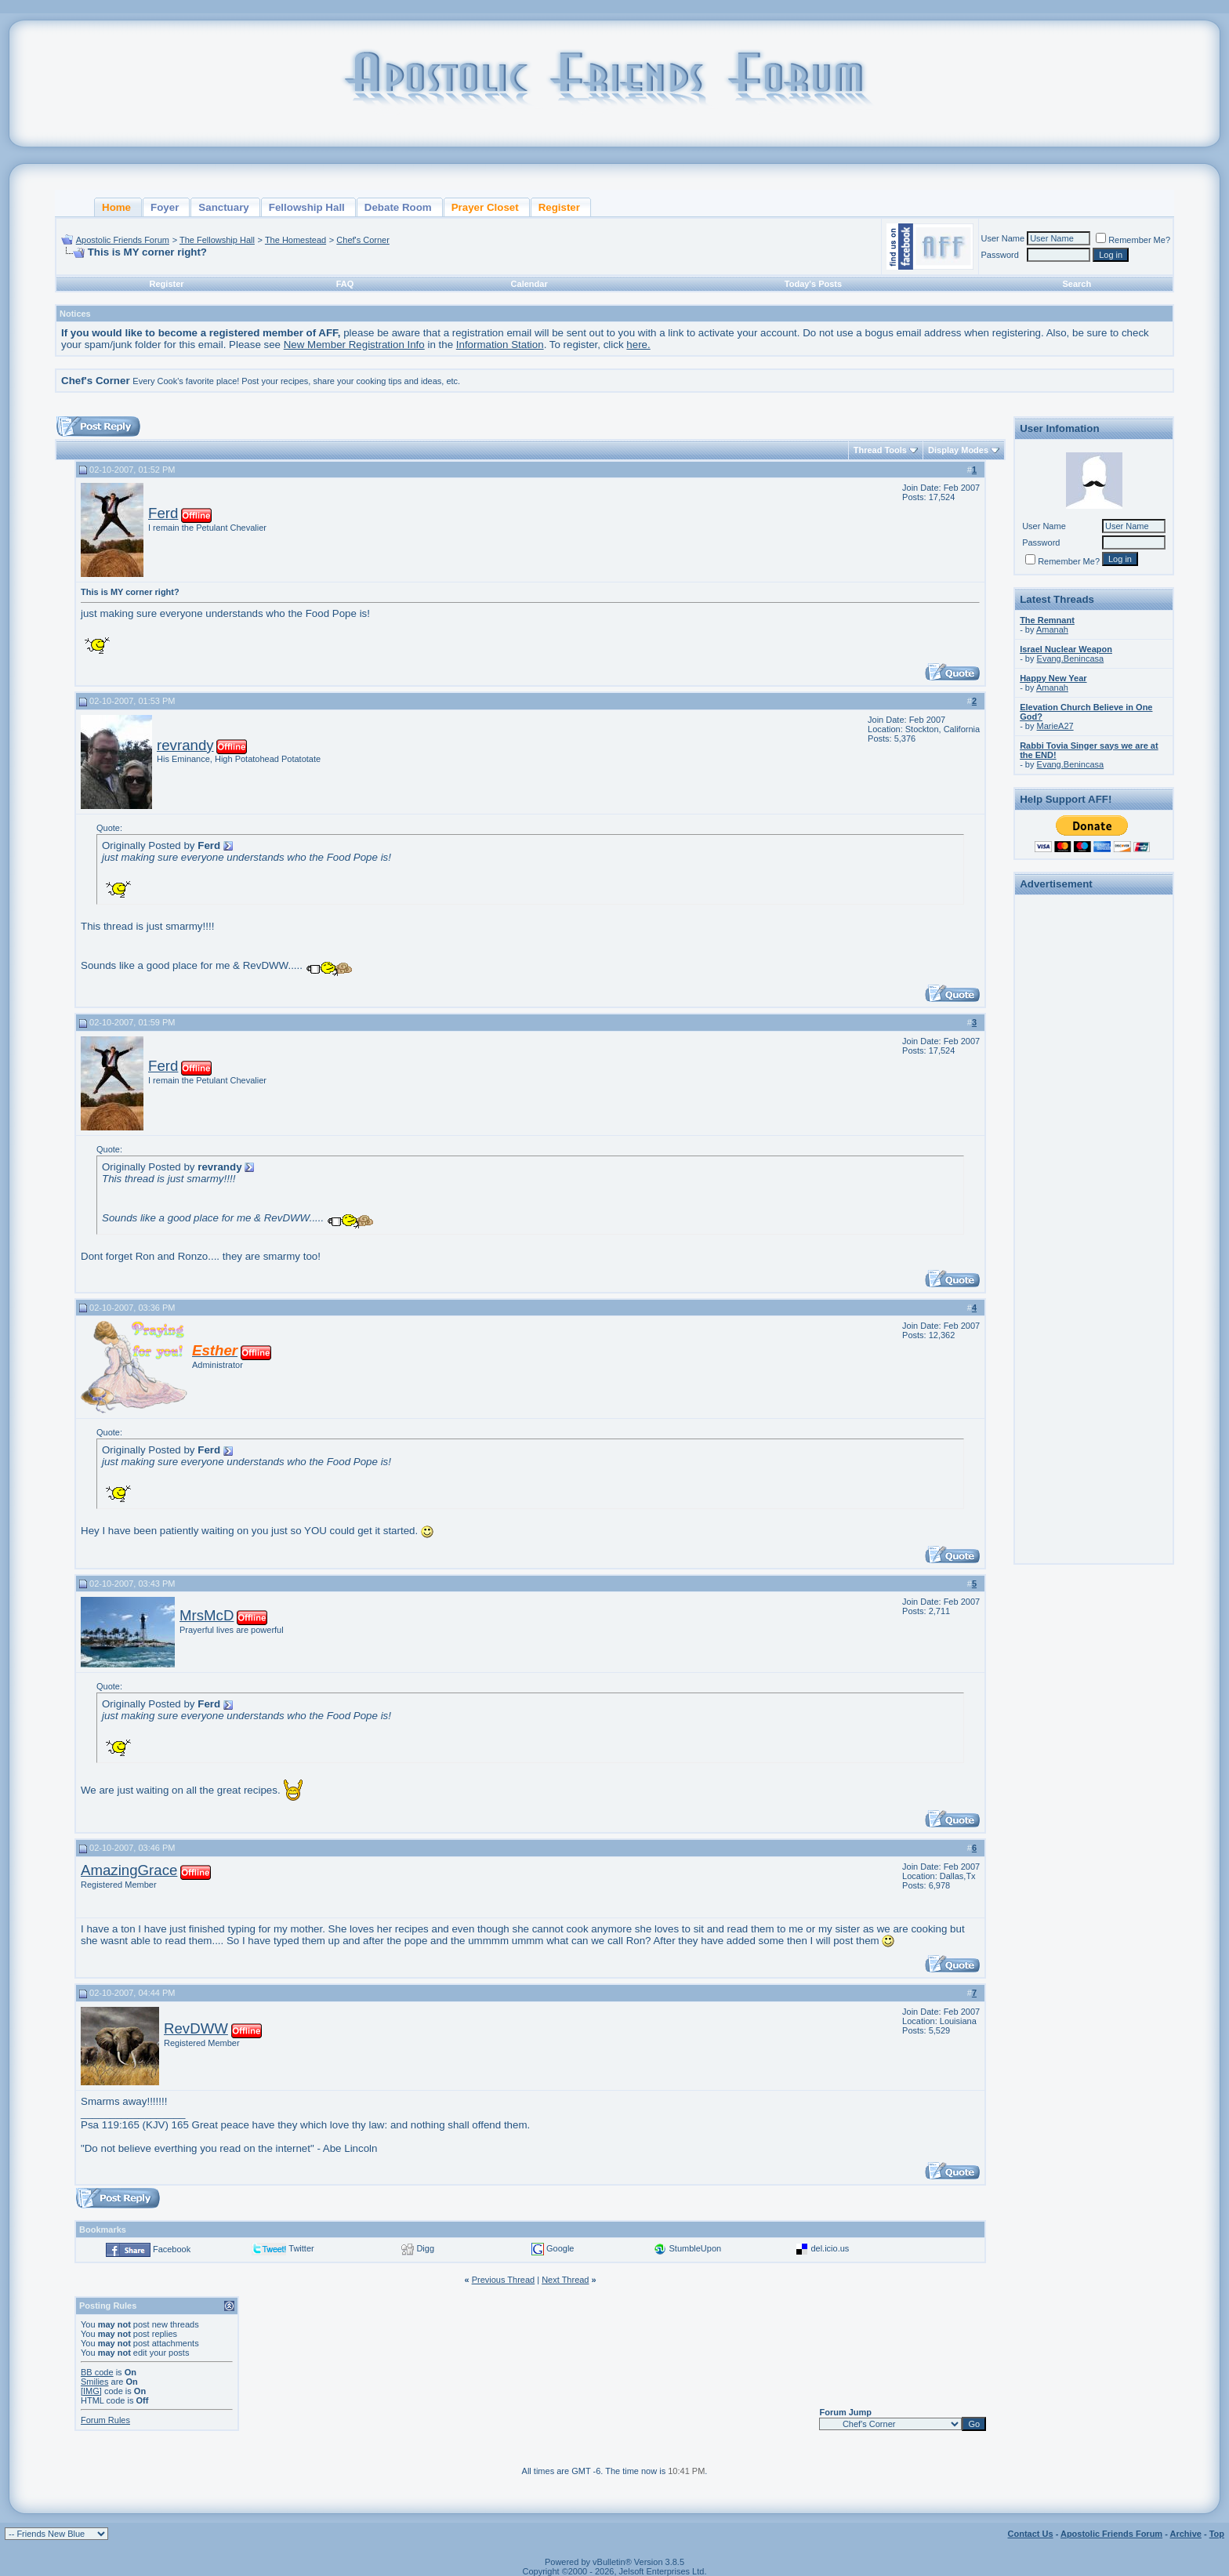  What do you see at coordinates (97, 2372) in the screenshot?
I see `BB code` at bounding box center [97, 2372].